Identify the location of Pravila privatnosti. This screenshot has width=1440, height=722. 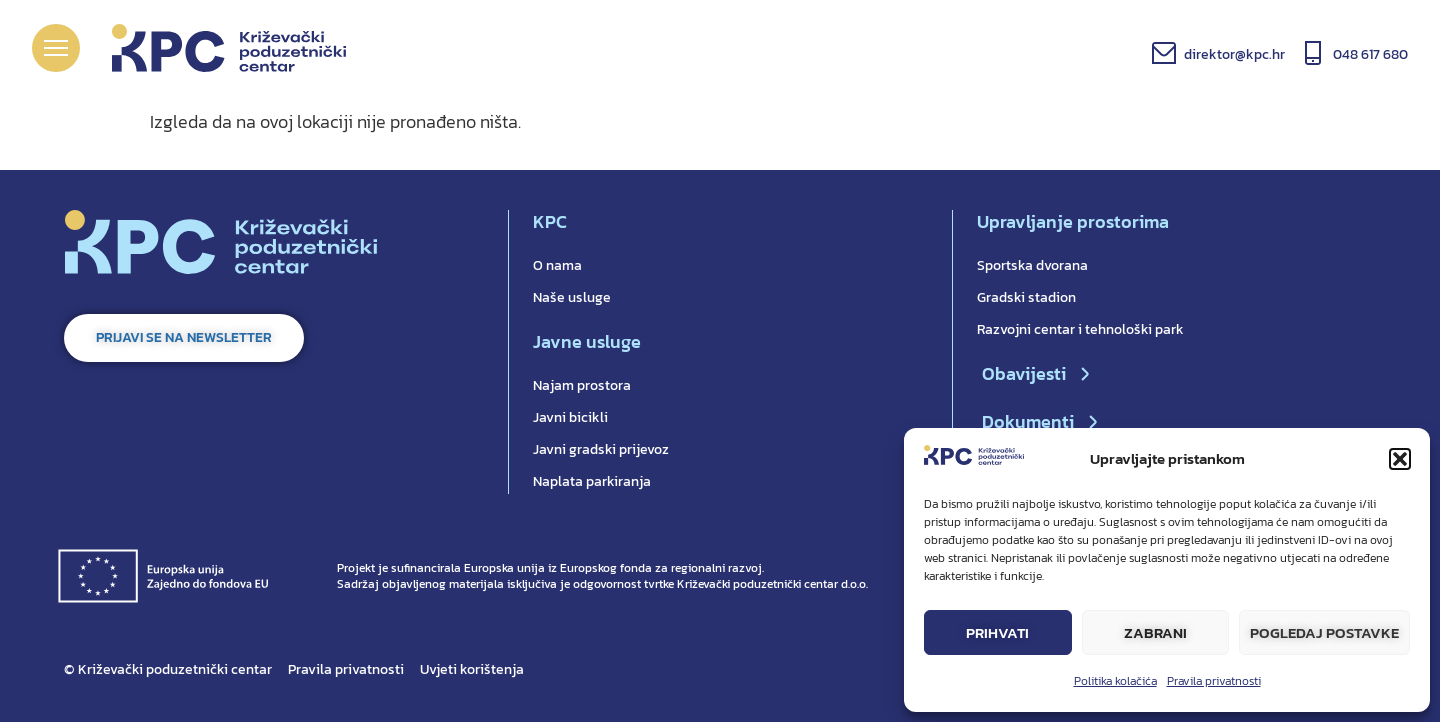
(1214, 681).